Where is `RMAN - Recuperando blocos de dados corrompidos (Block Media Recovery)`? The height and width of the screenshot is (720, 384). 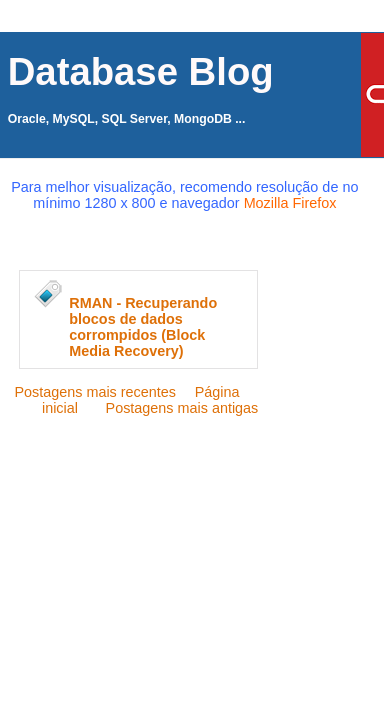 RMAN - Recuperando blocos de dados corrompidos (Block Media Recovery) is located at coordinates (143, 327).